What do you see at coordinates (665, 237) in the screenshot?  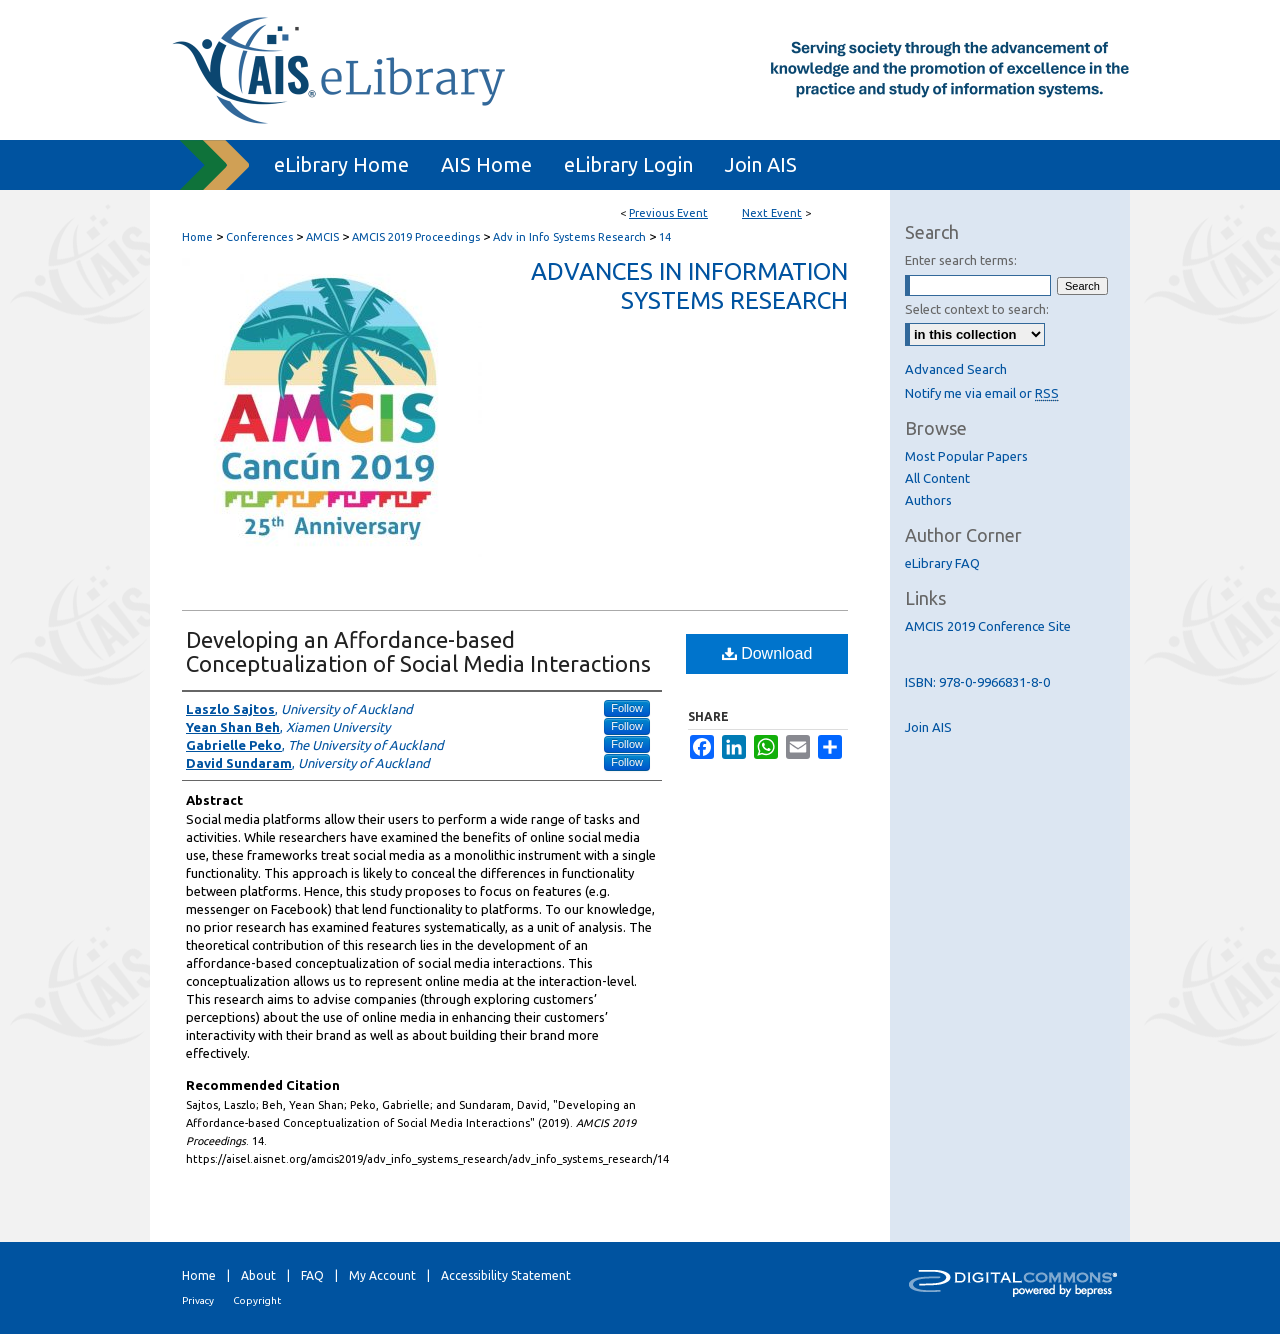 I see `14` at bounding box center [665, 237].